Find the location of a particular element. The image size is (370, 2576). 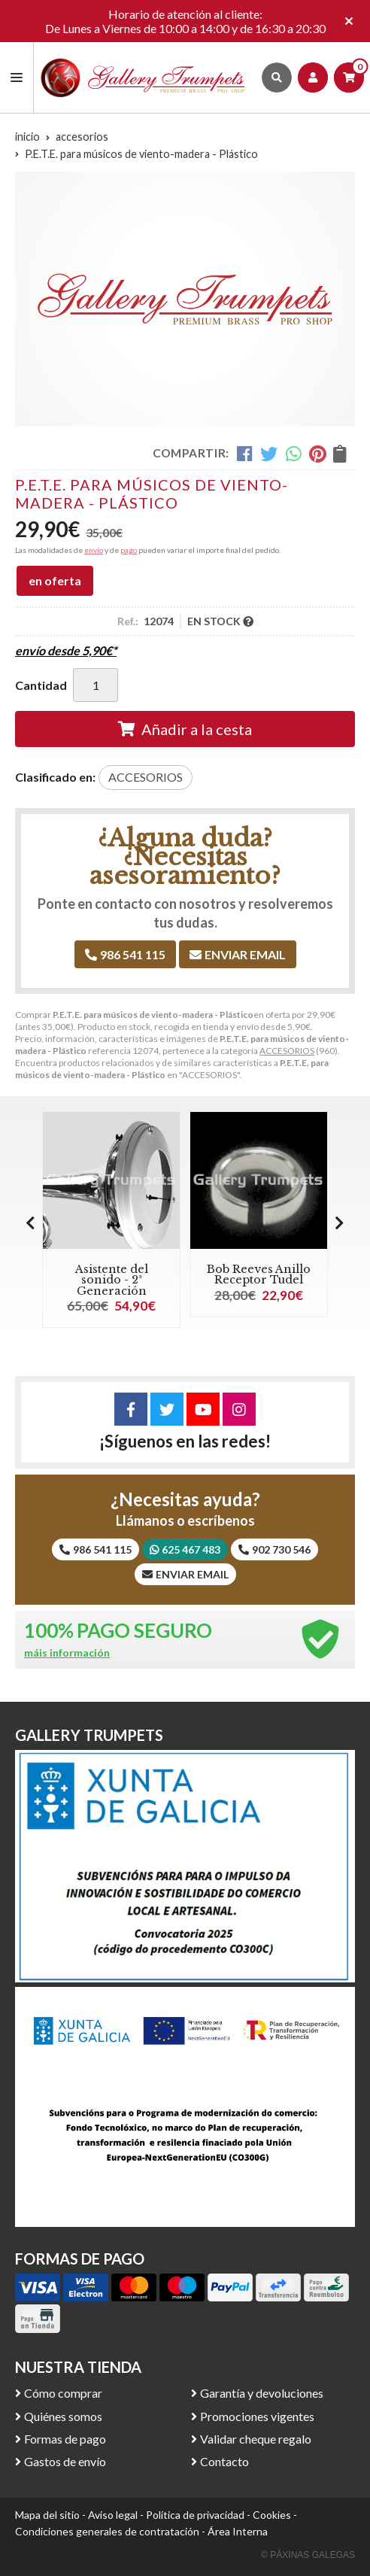

Contacto is located at coordinates (224, 2461).